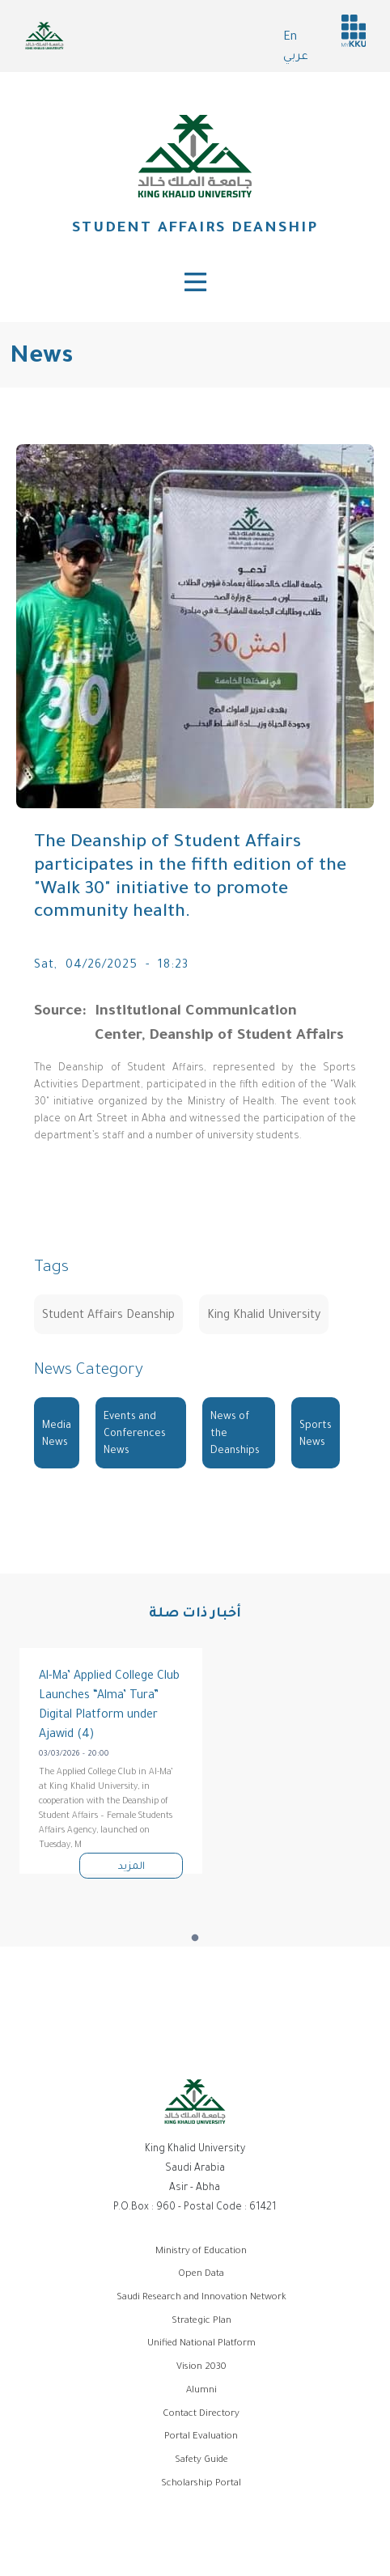 The image size is (390, 2576). I want to click on Contact Directory, so click(201, 2414).